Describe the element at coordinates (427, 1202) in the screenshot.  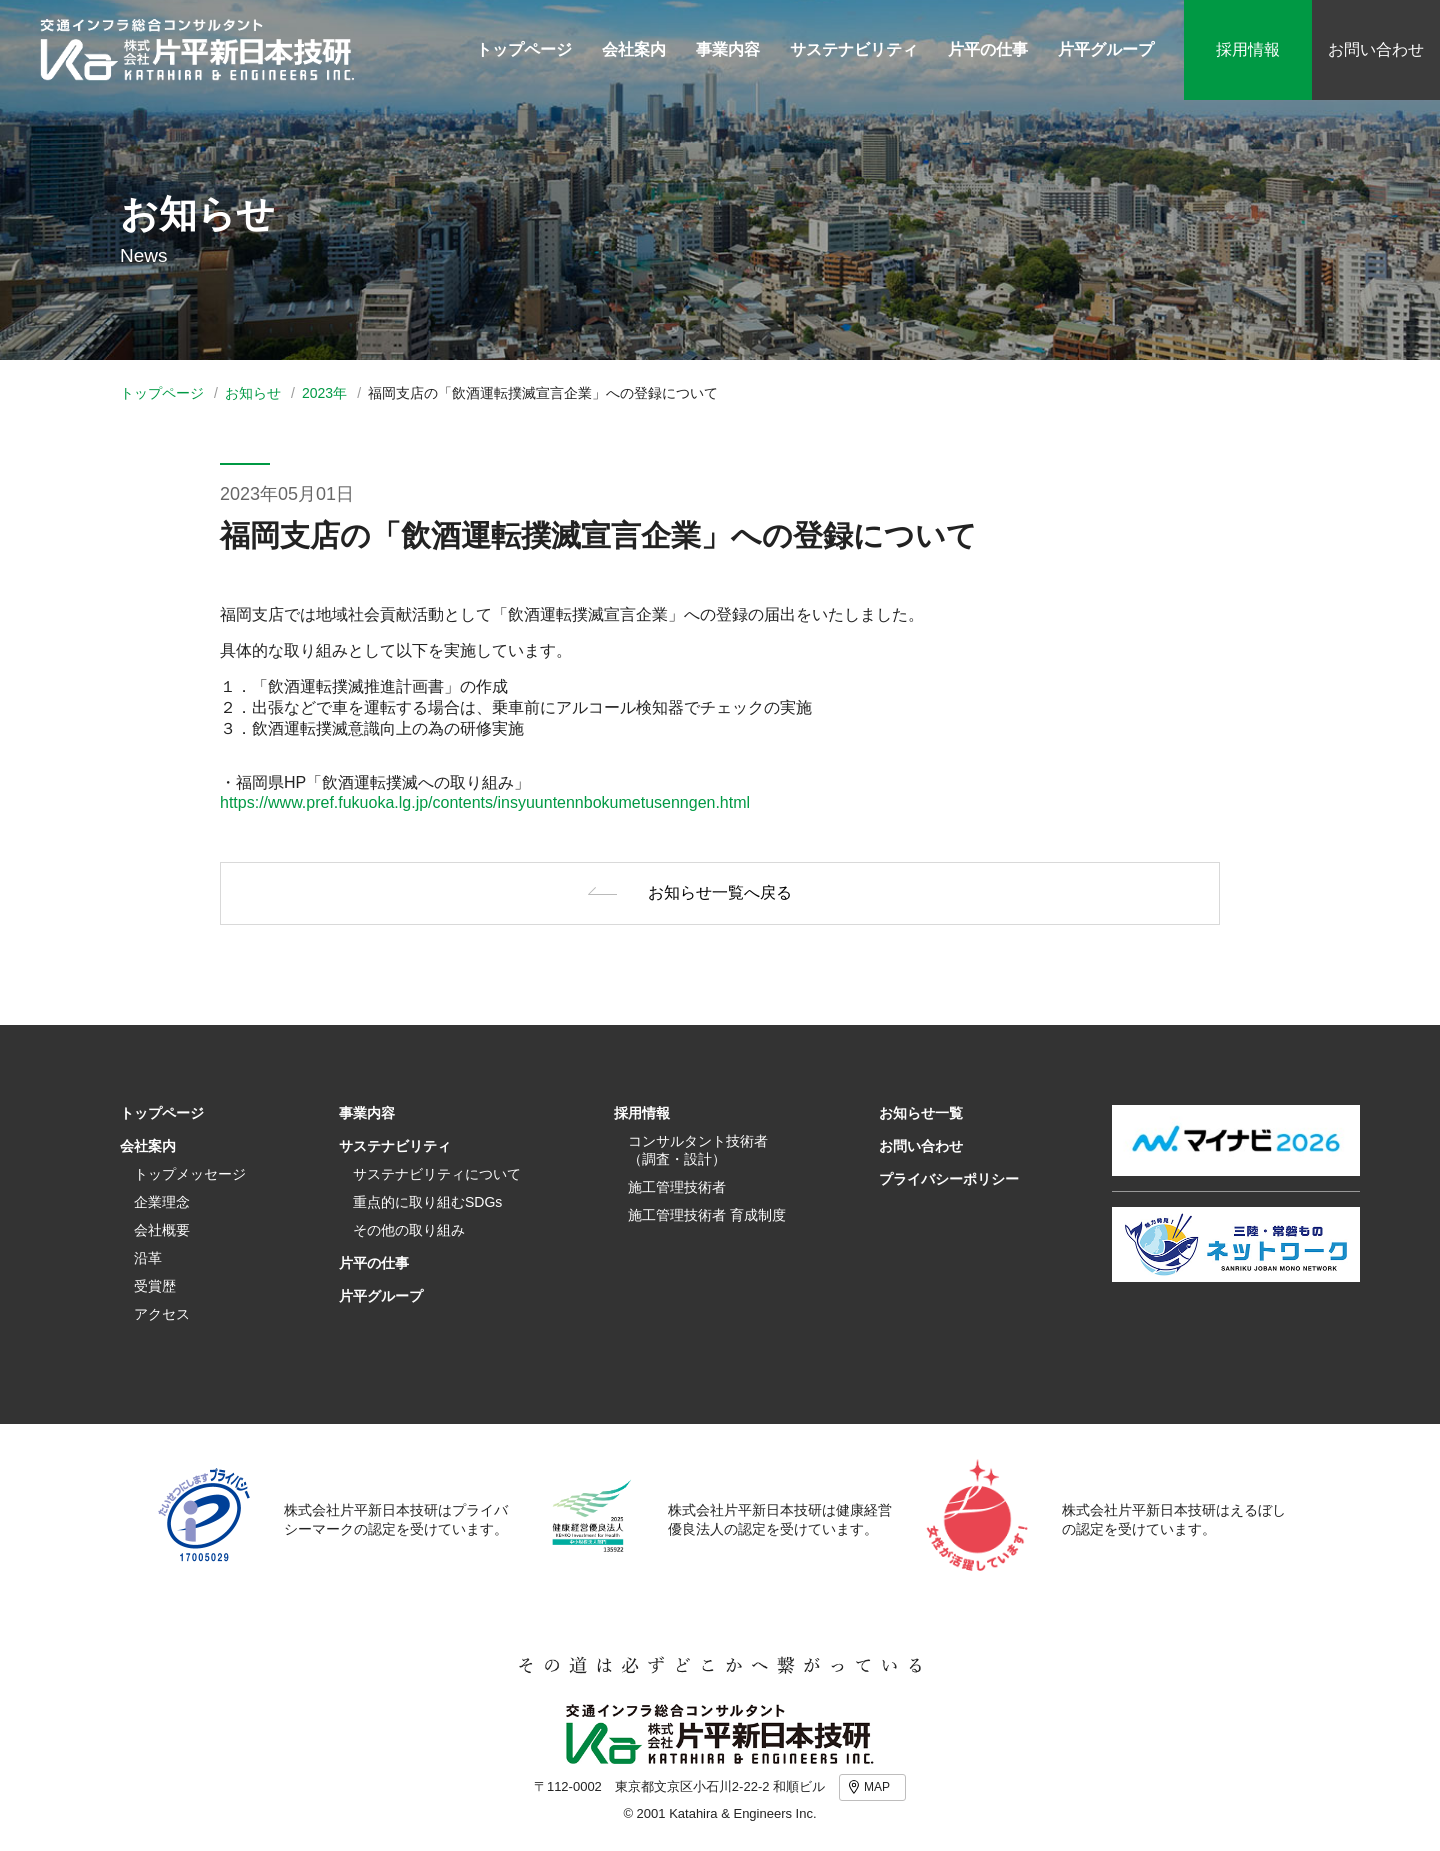
I see `重点的に取り組むSDGs` at that location.